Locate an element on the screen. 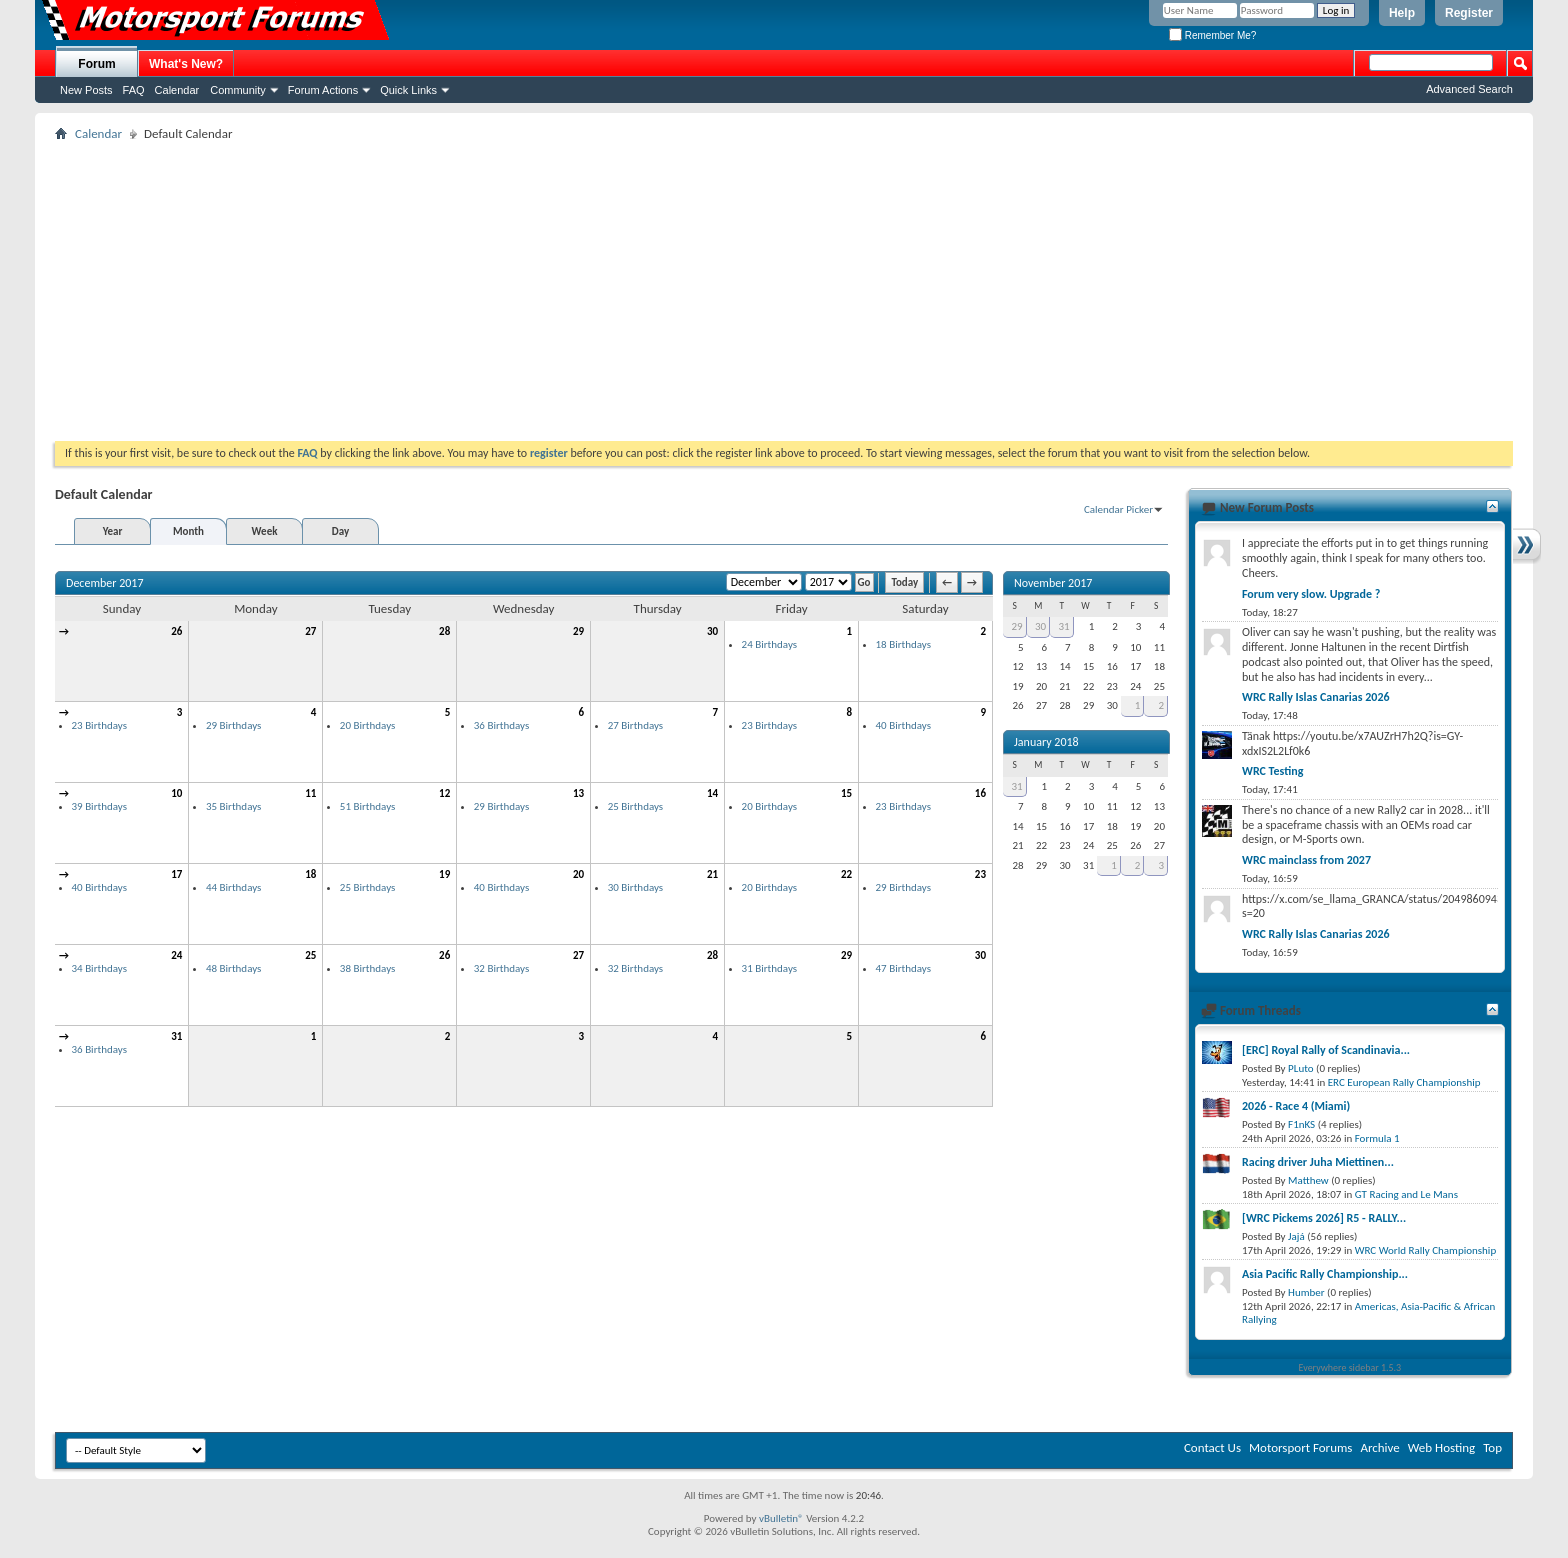 This screenshot has width=1568, height=1558. WRC Testing is located at coordinates (1272, 771).